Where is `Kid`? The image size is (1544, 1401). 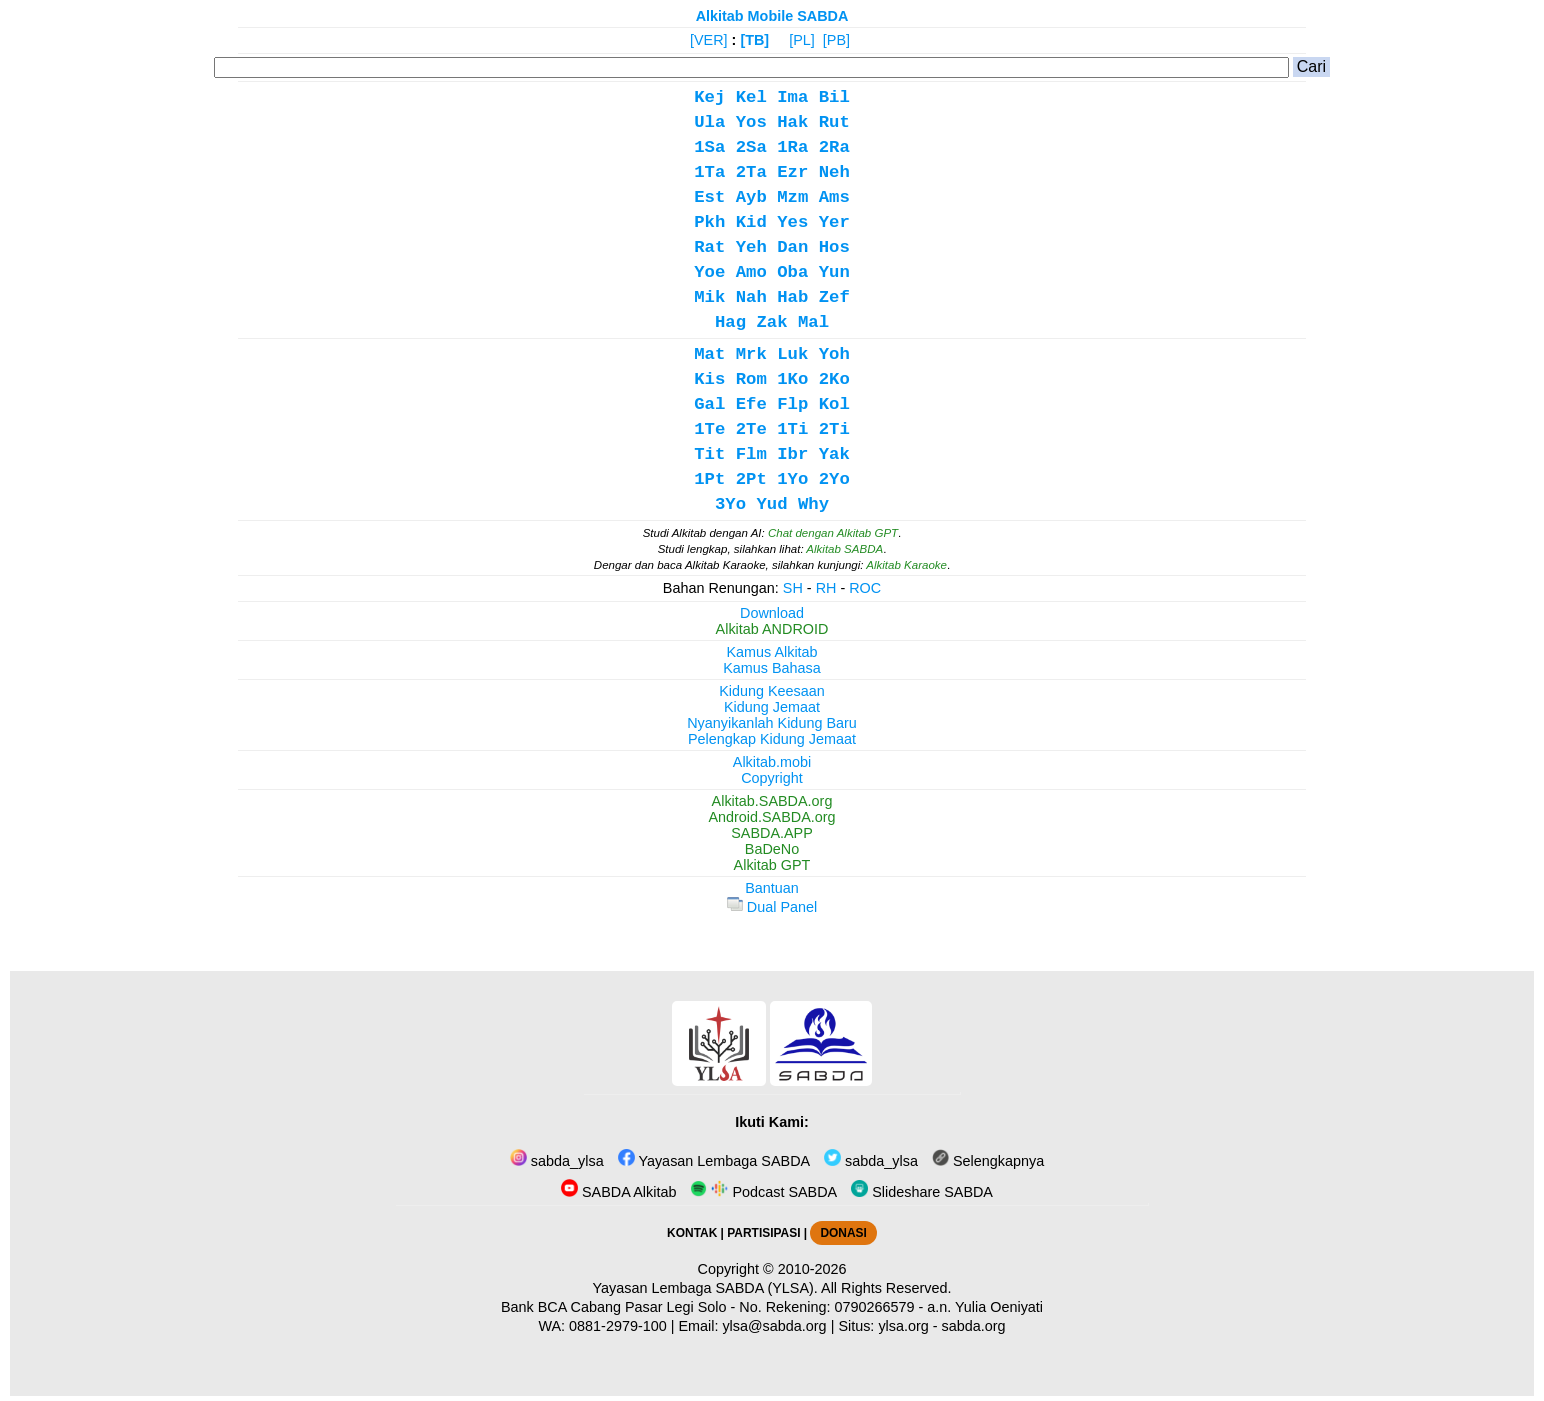 Kid is located at coordinates (751, 222).